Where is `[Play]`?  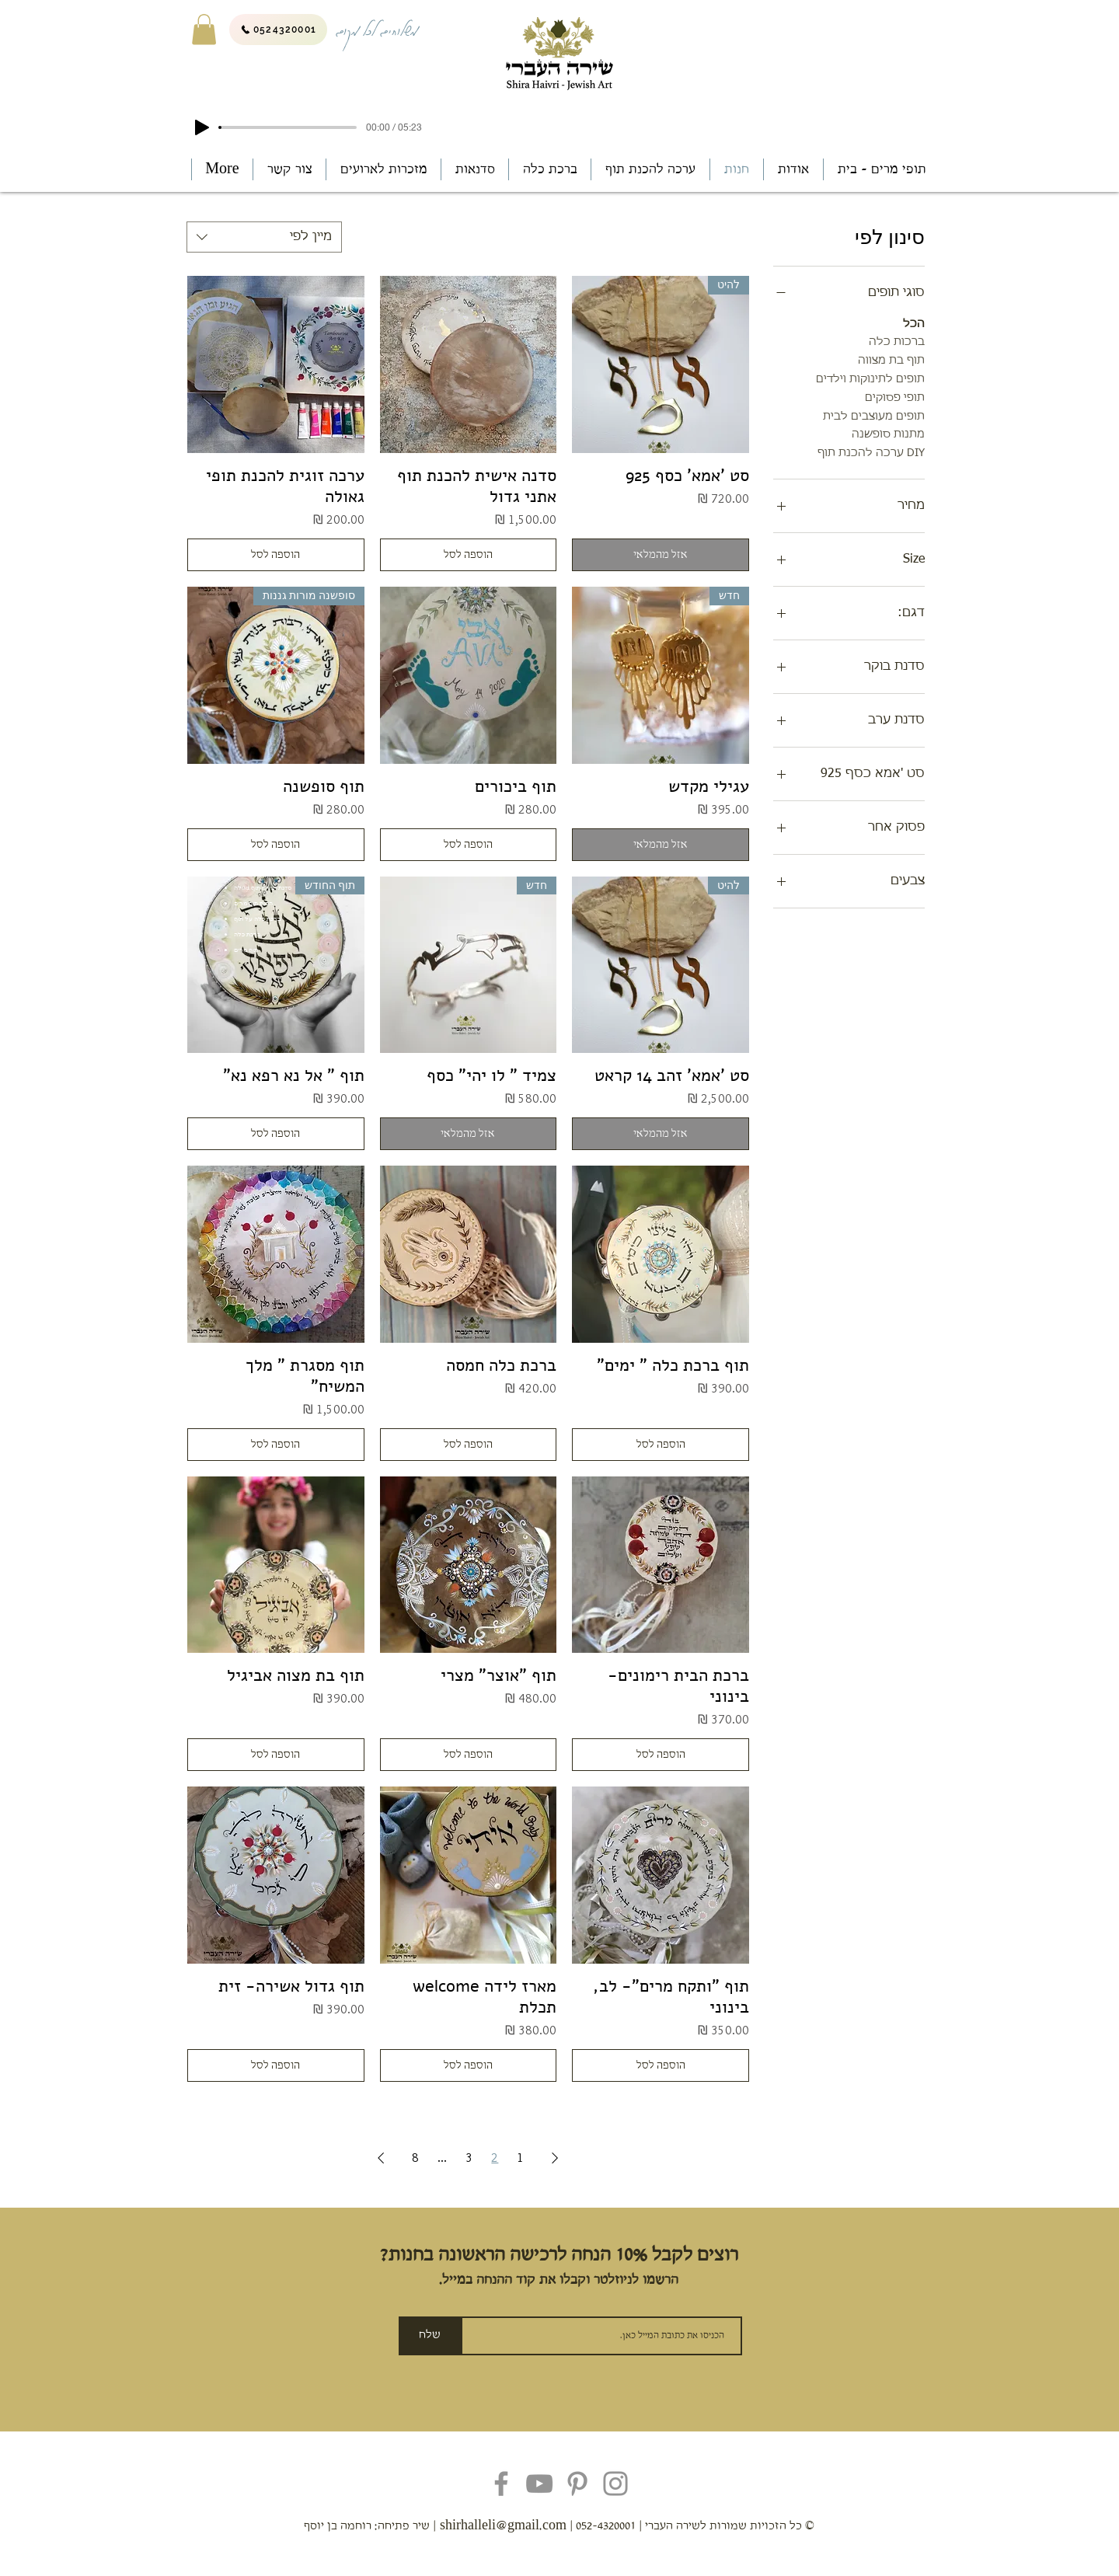
[Play] is located at coordinates (202, 127).